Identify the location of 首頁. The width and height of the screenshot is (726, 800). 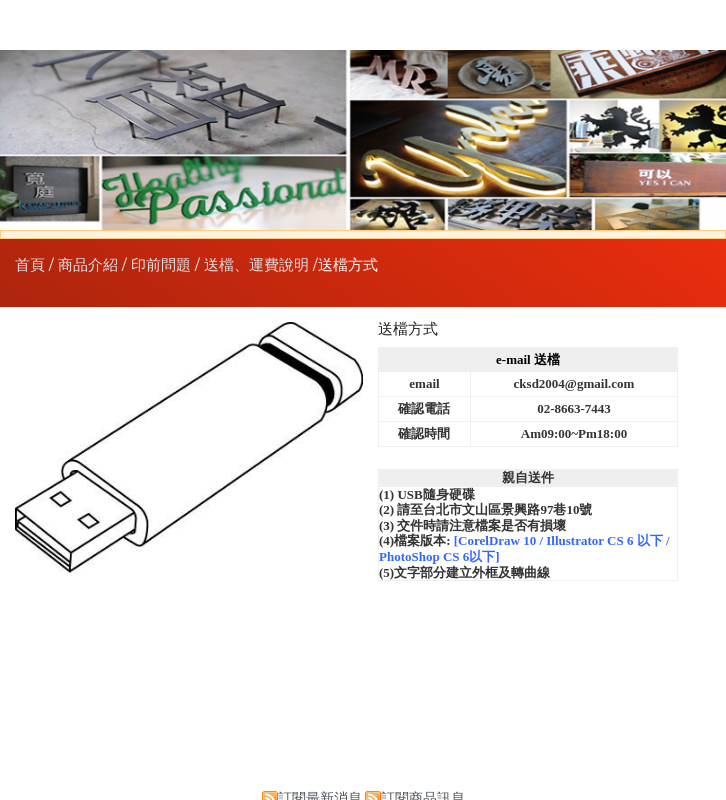
(30, 265).